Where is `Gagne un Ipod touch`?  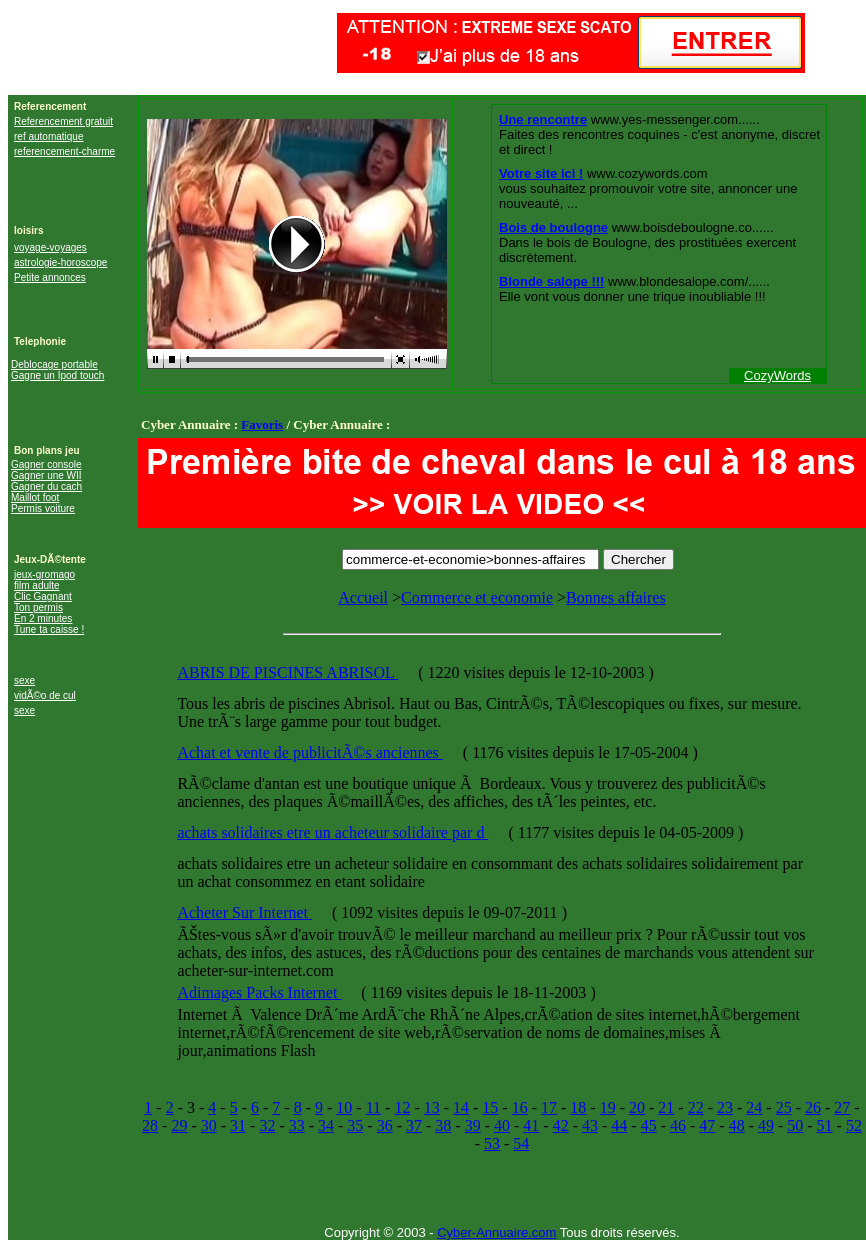 Gagne un Ipod touch is located at coordinates (57, 375).